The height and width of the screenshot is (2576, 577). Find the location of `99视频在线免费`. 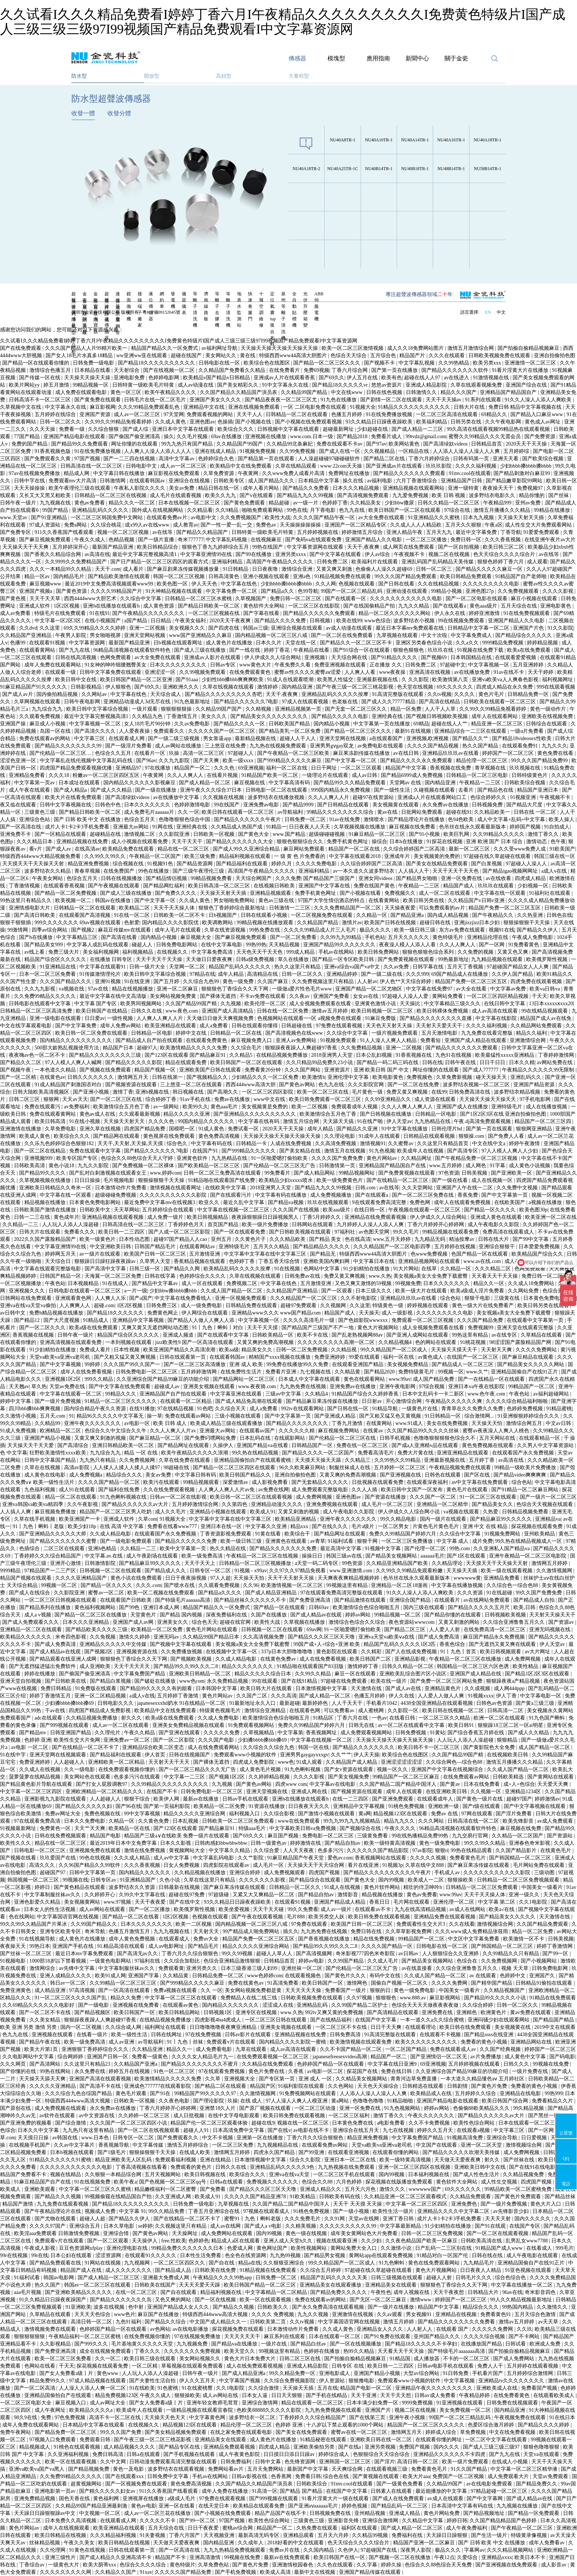

99视频在线免费 is located at coordinates (551, 2064).